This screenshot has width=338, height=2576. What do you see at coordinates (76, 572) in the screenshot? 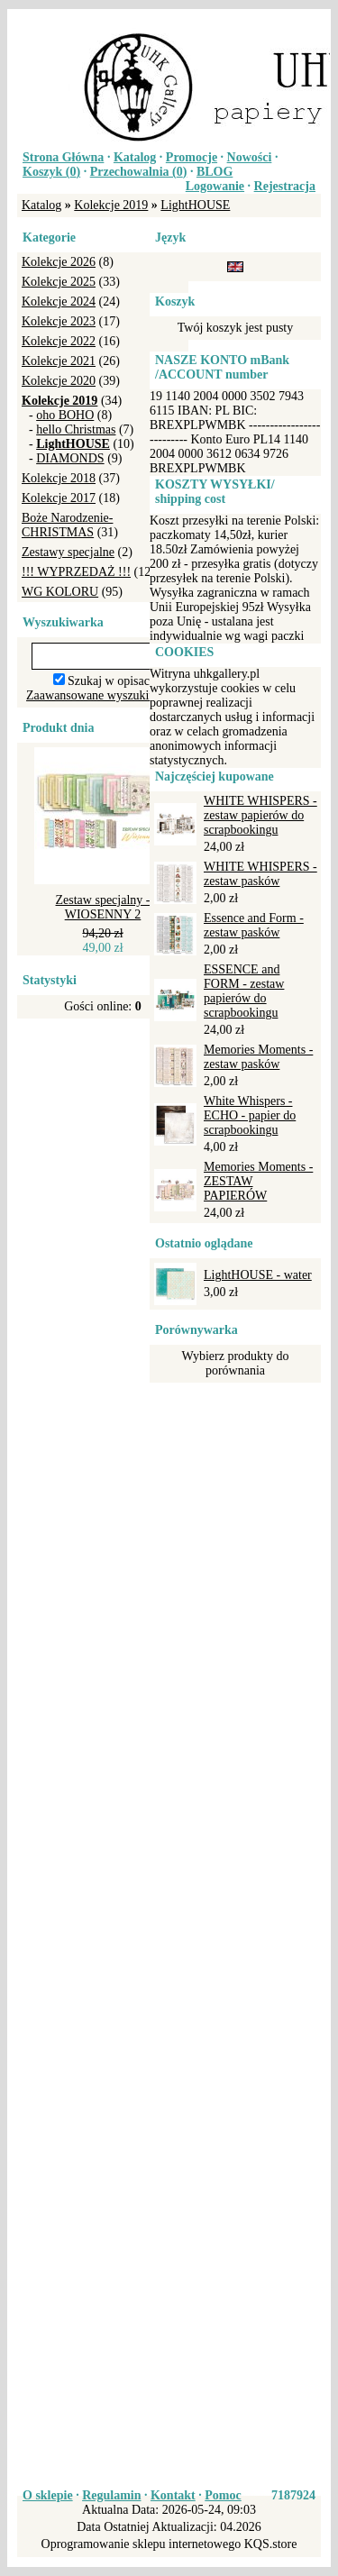
I see `!!! WYPRZEDAŻ !!!` at bounding box center [76, 572].